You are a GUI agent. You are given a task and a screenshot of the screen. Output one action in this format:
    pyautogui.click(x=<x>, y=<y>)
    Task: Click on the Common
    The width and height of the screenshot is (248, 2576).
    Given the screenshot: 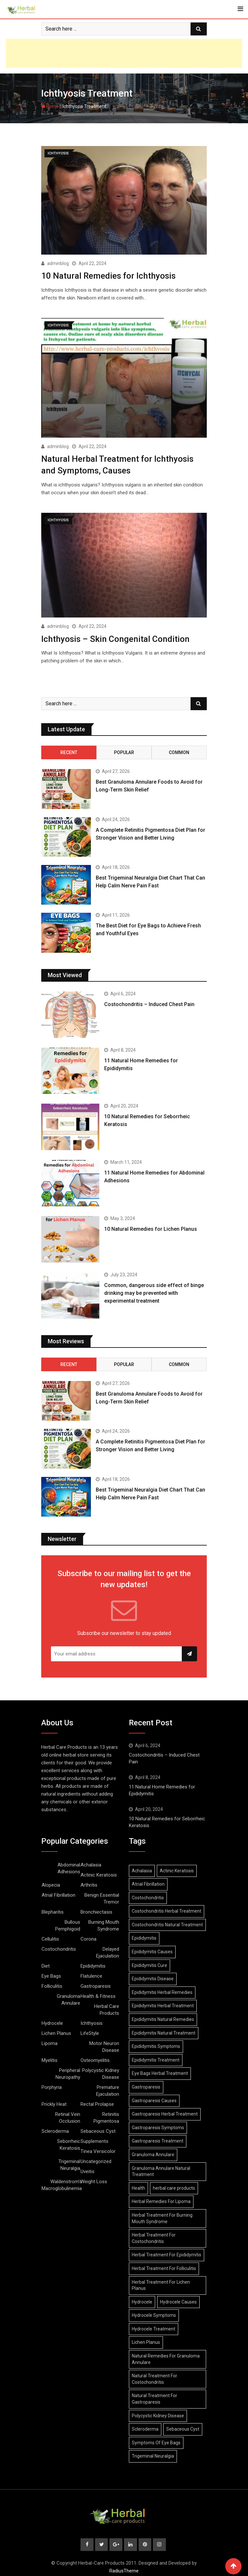 What is the action you would take?
    pyautogui.click(x=179, y=750)
    